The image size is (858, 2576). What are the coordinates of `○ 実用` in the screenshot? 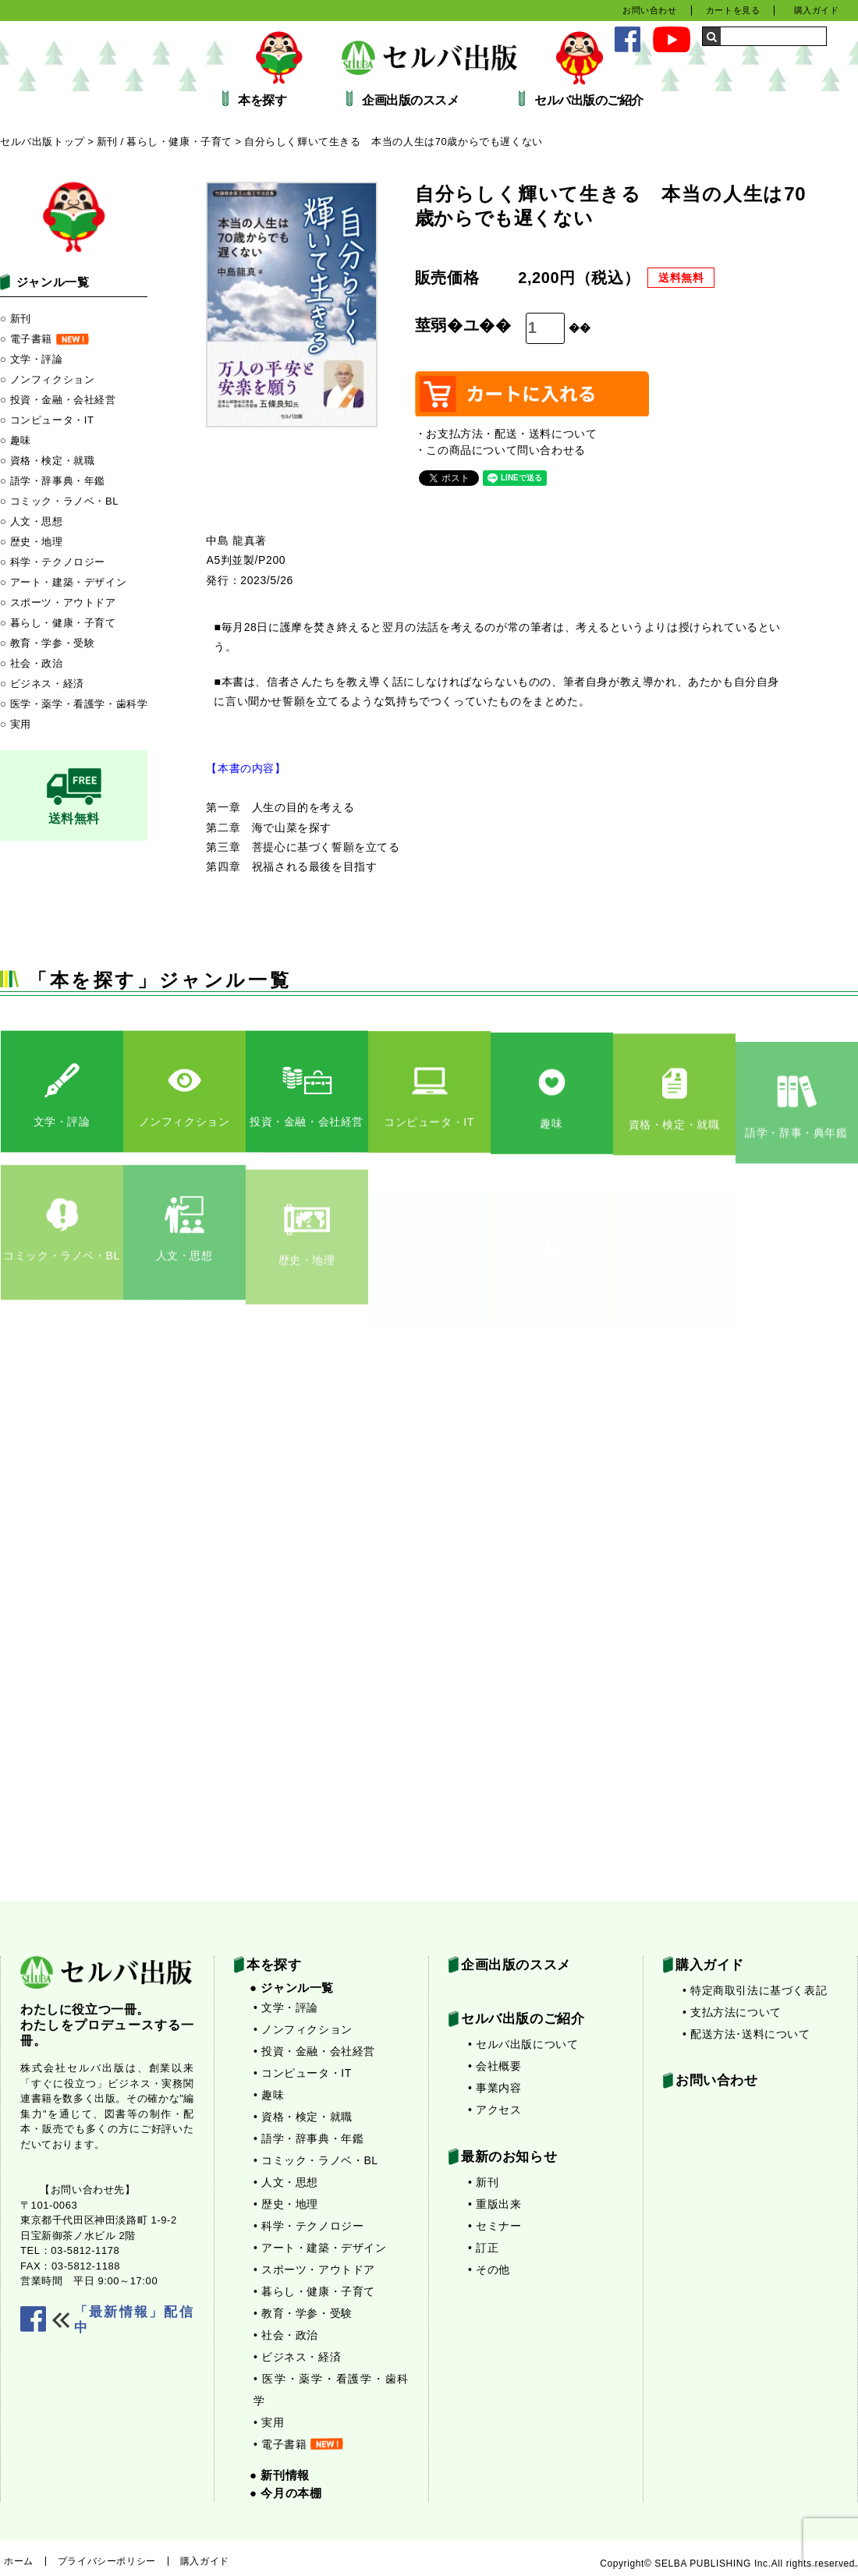 It's located at (15, 724).